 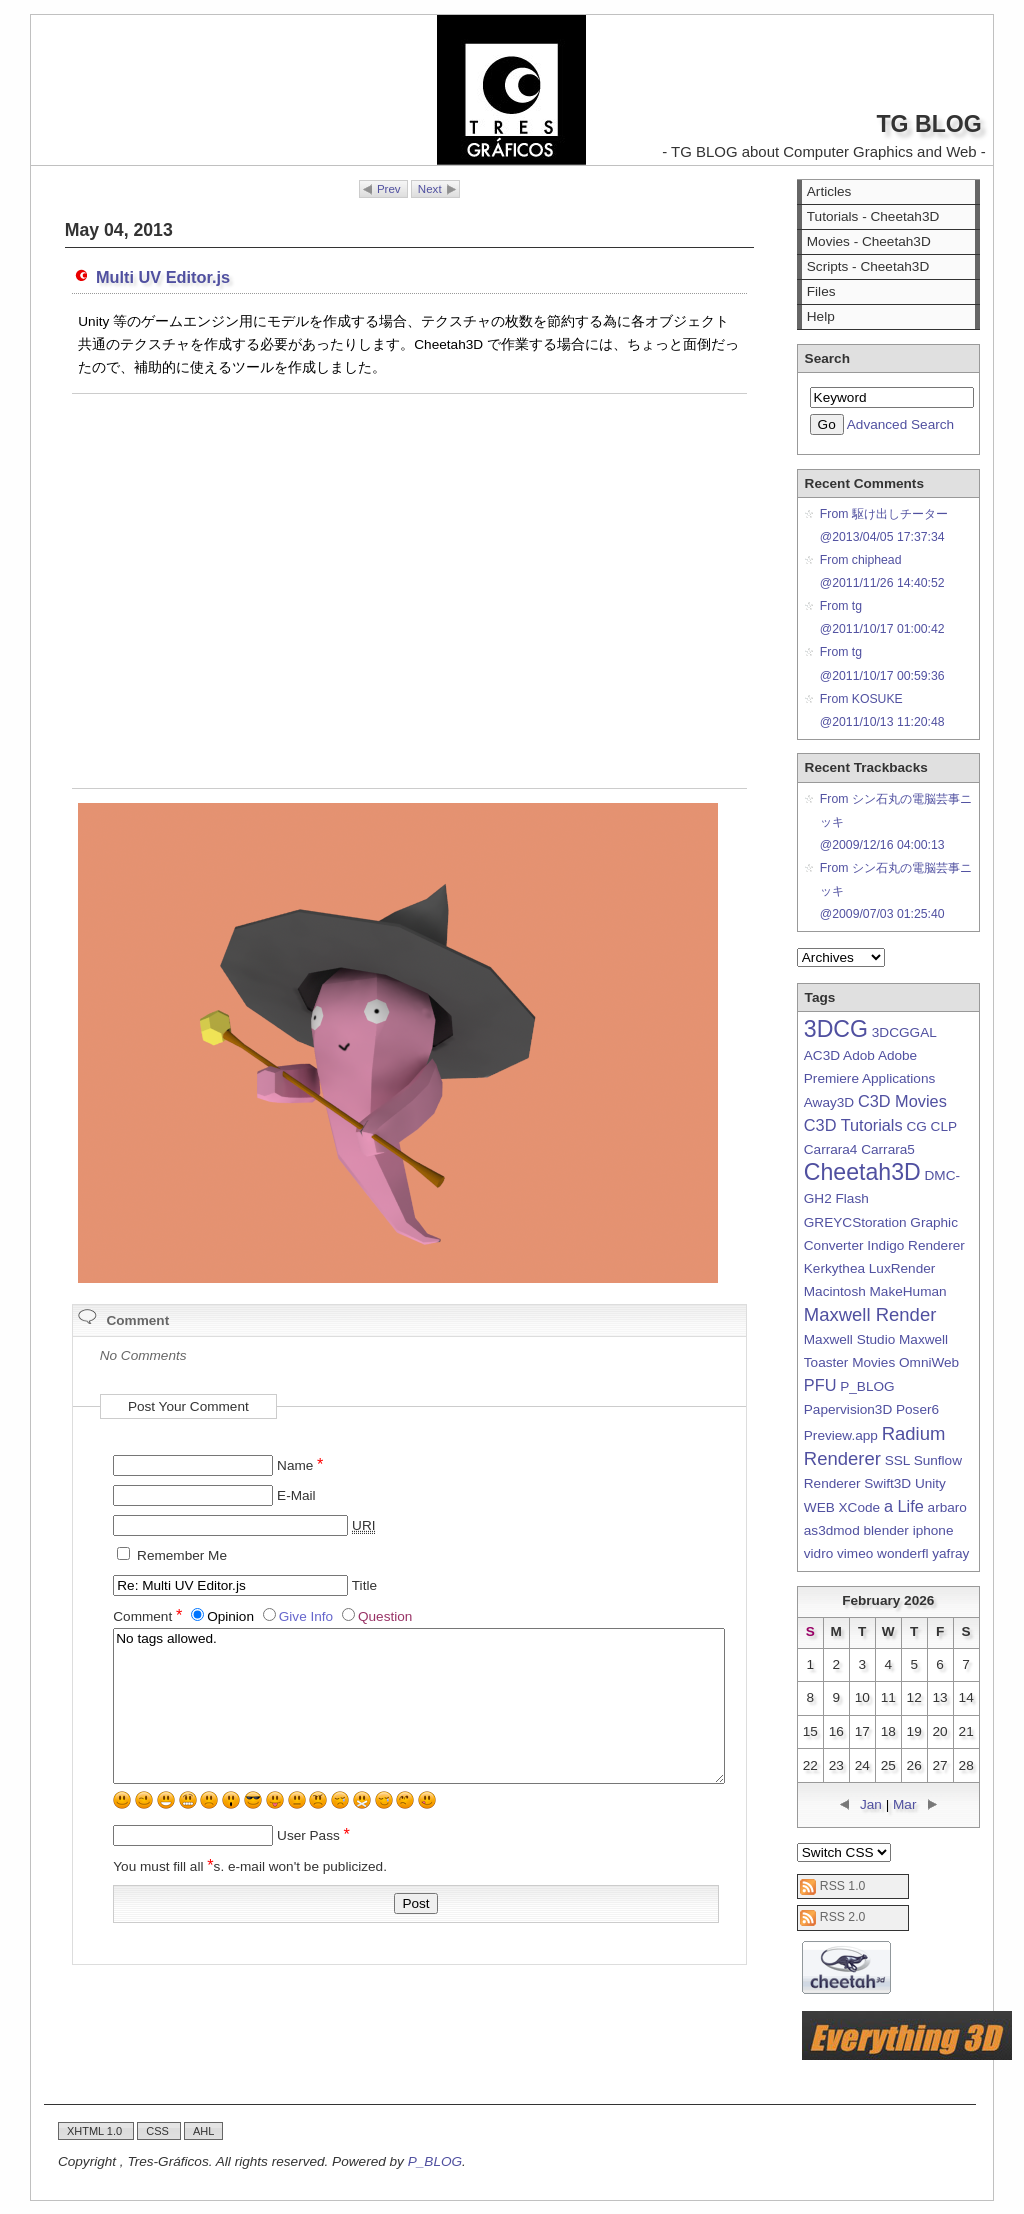 I want to click on Papervision3D, so click(x=848, y=1409).